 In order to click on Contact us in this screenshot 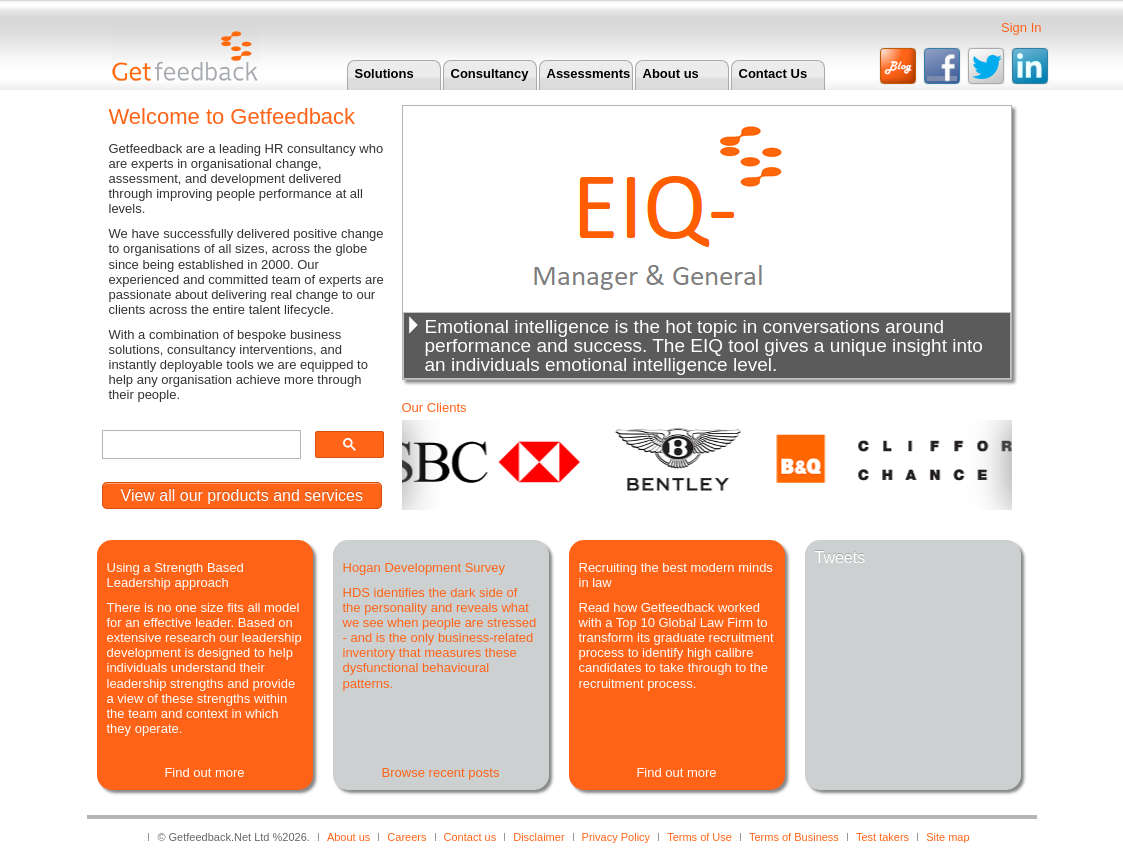, I will do `click(470, 837)`.